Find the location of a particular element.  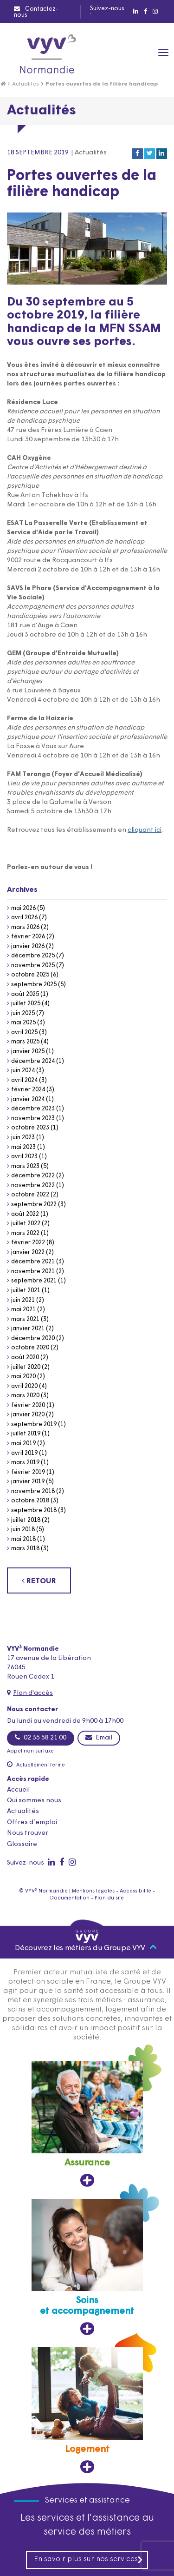

mai 2026 is located at coordinates (23, 908).